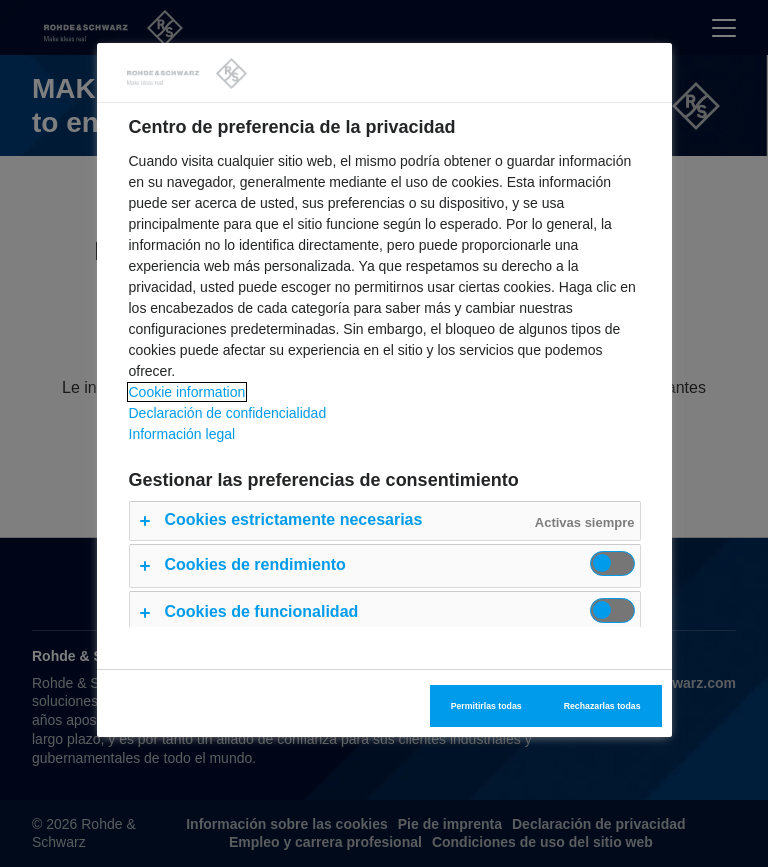 Image resolution: width=768 pixels, height=867 pixels. I want to click on Rechazarlas todas, so click(602, 706).